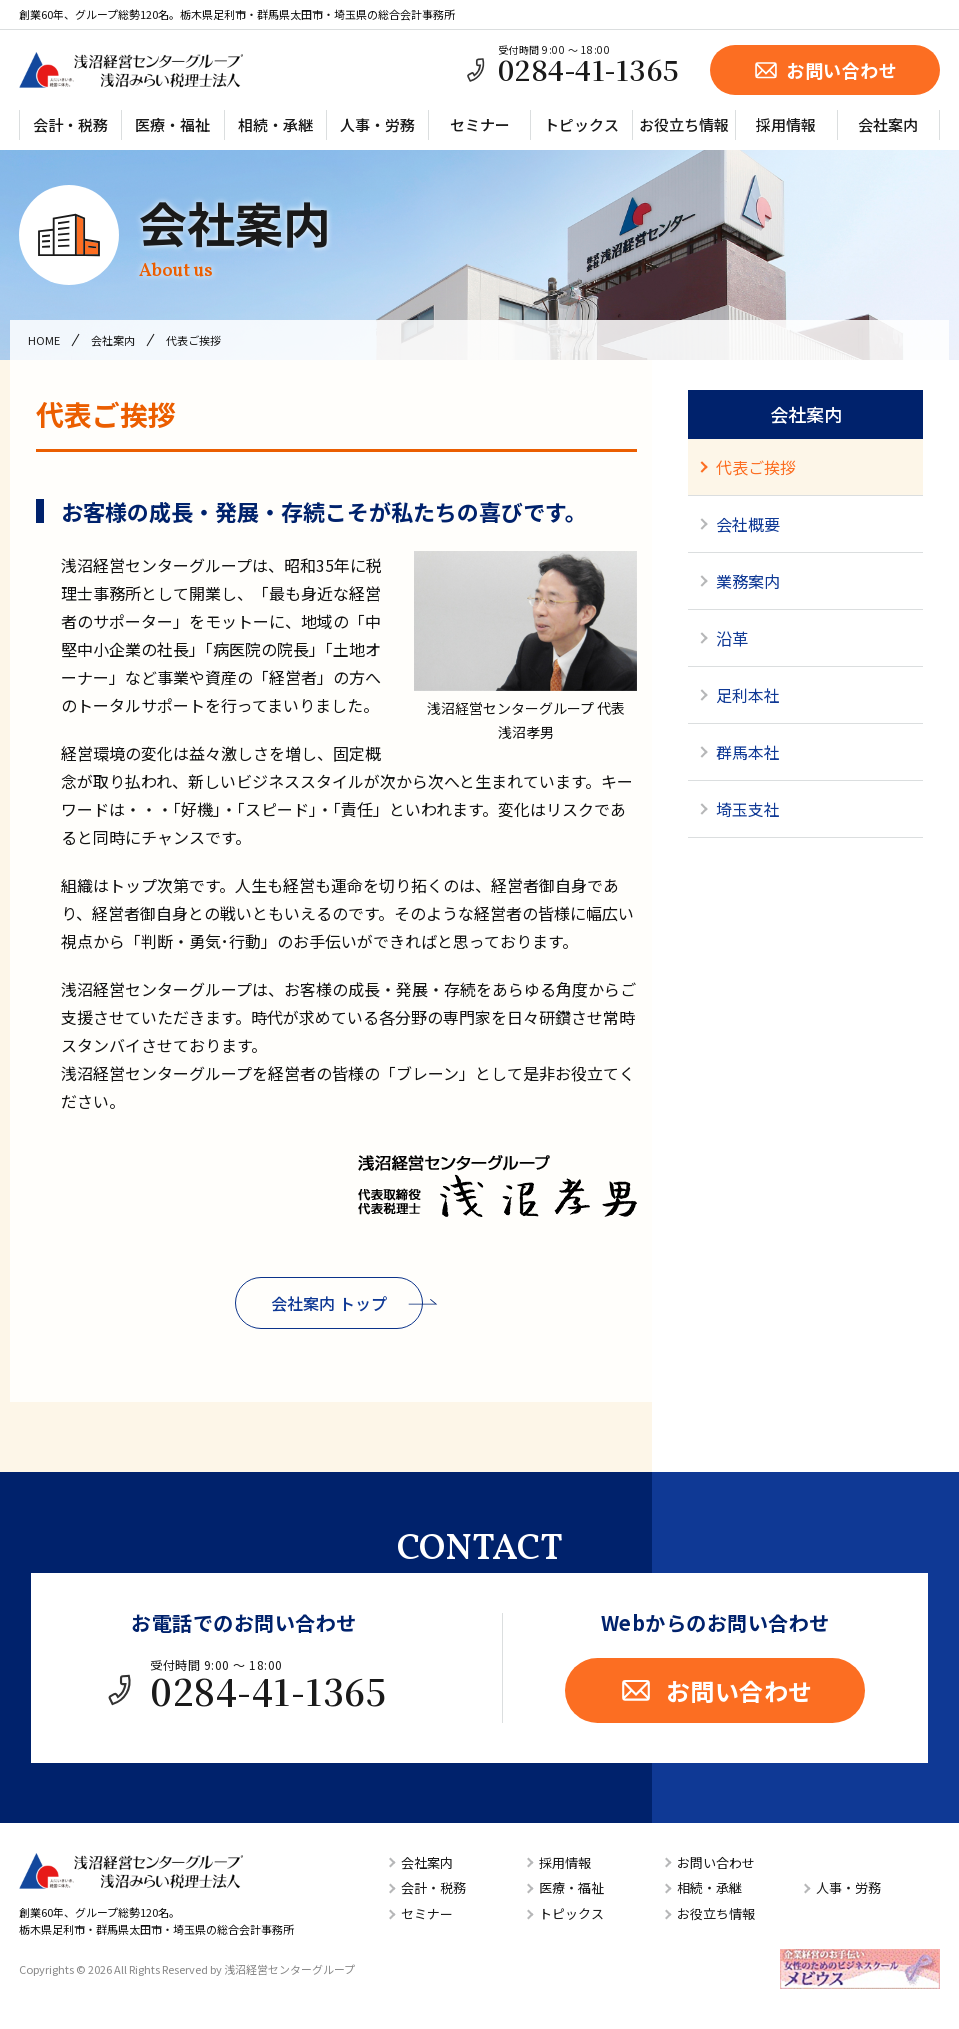  What do you see at coordinates (786, 124) in the screenshot?
I see `採用情報` at bounding box center [786, 124].